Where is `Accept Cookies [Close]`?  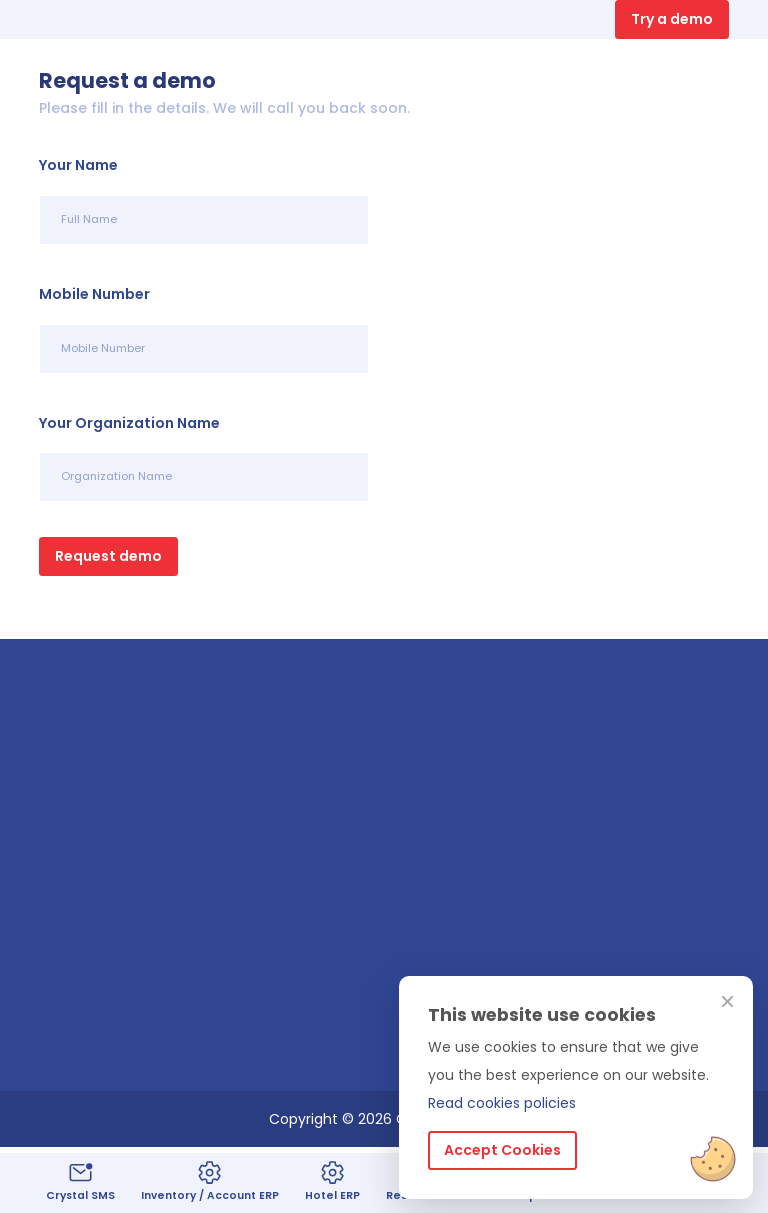
Accept Cookies [Close] is located at coordinates (502, 1150).